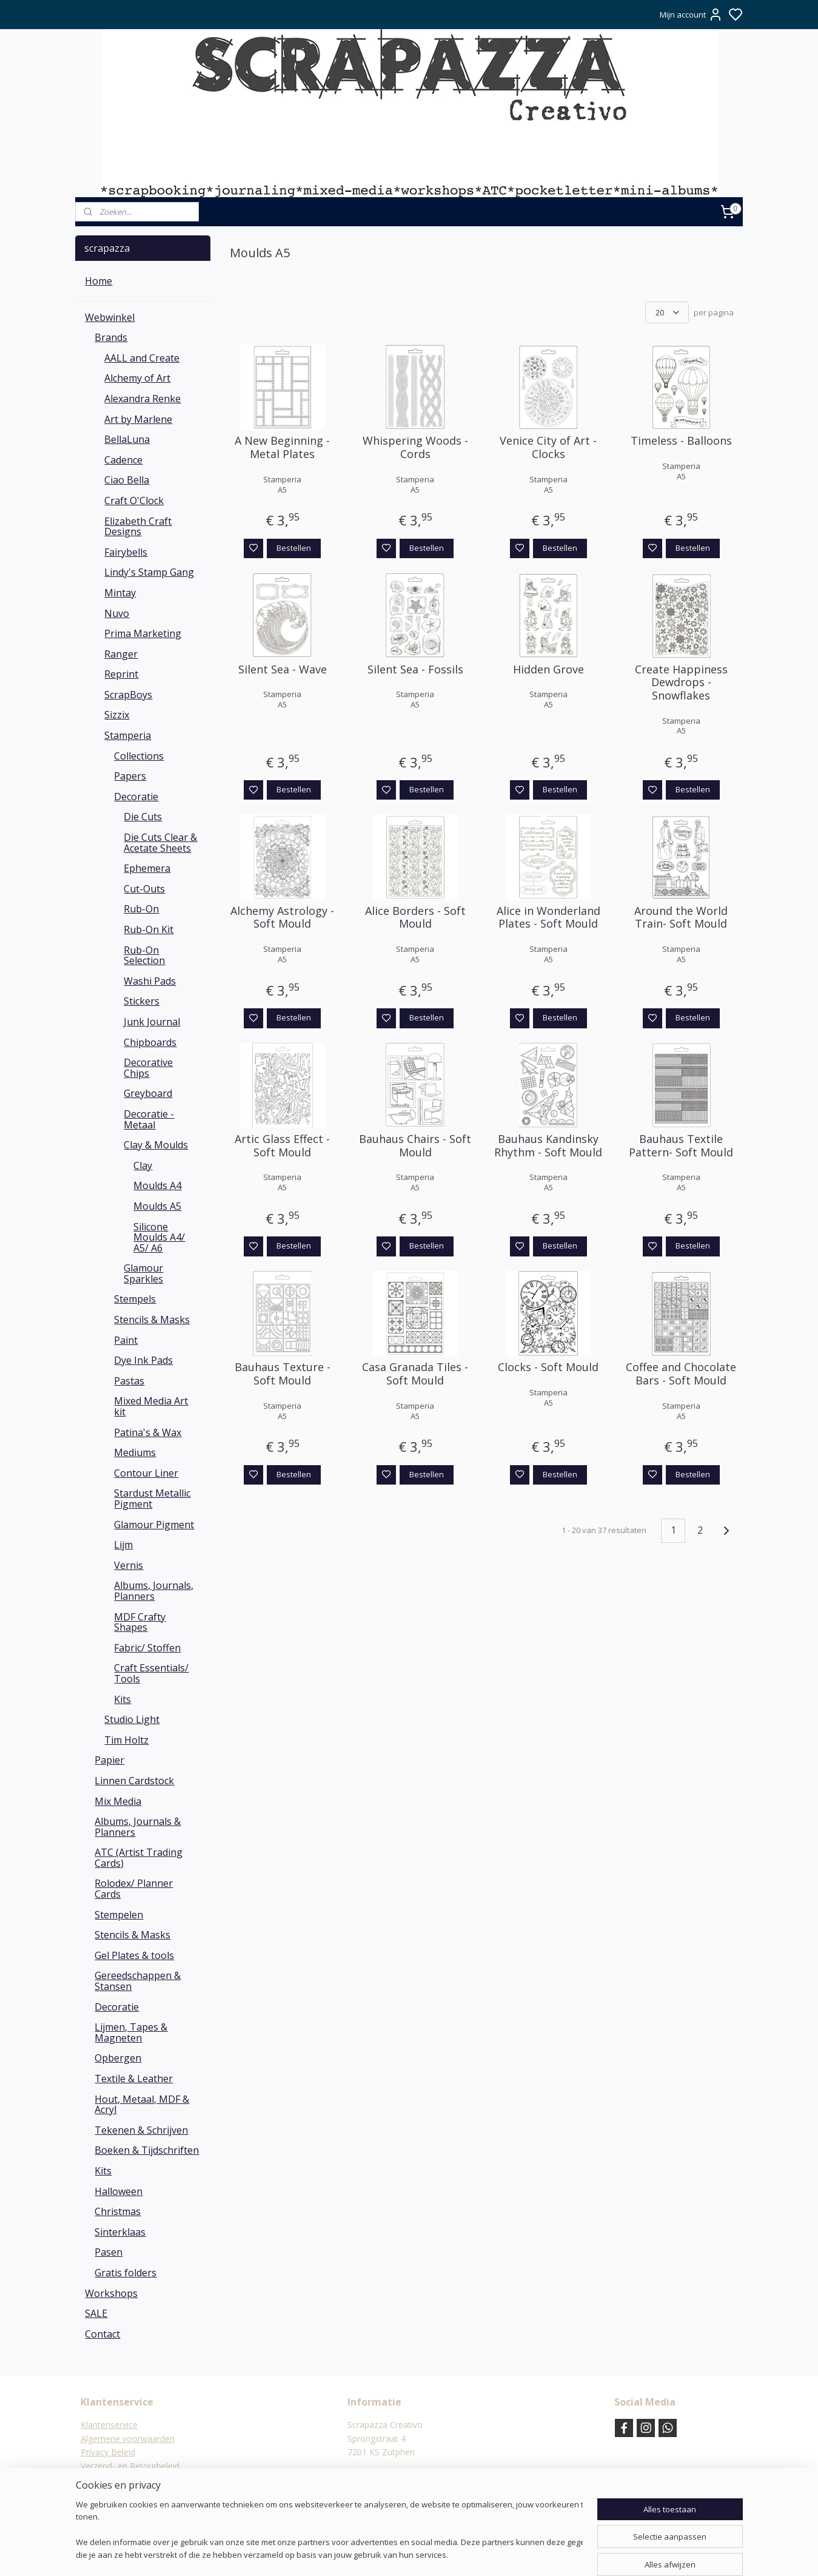  What do you see at coordinates (152, 1021) in the screenshot?
I see `Junk Journal` at bounding box center [152, 1021].